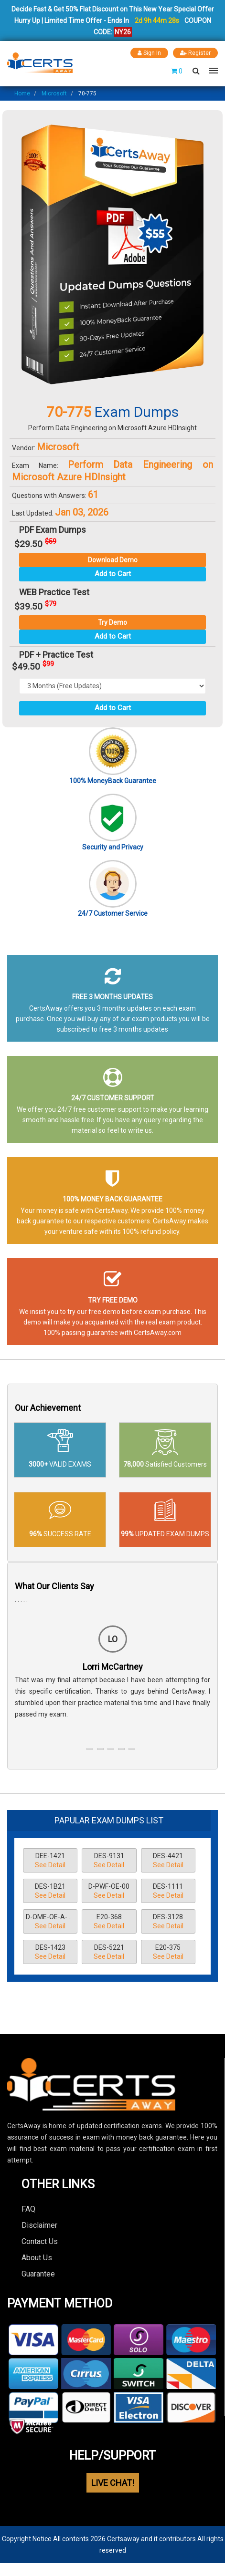 This screenshot has width=225, height=2576. What do you see at coordinates (109, 1953) in the screenshot?
I see `DES-5221` at bounding box center [109, 1953].